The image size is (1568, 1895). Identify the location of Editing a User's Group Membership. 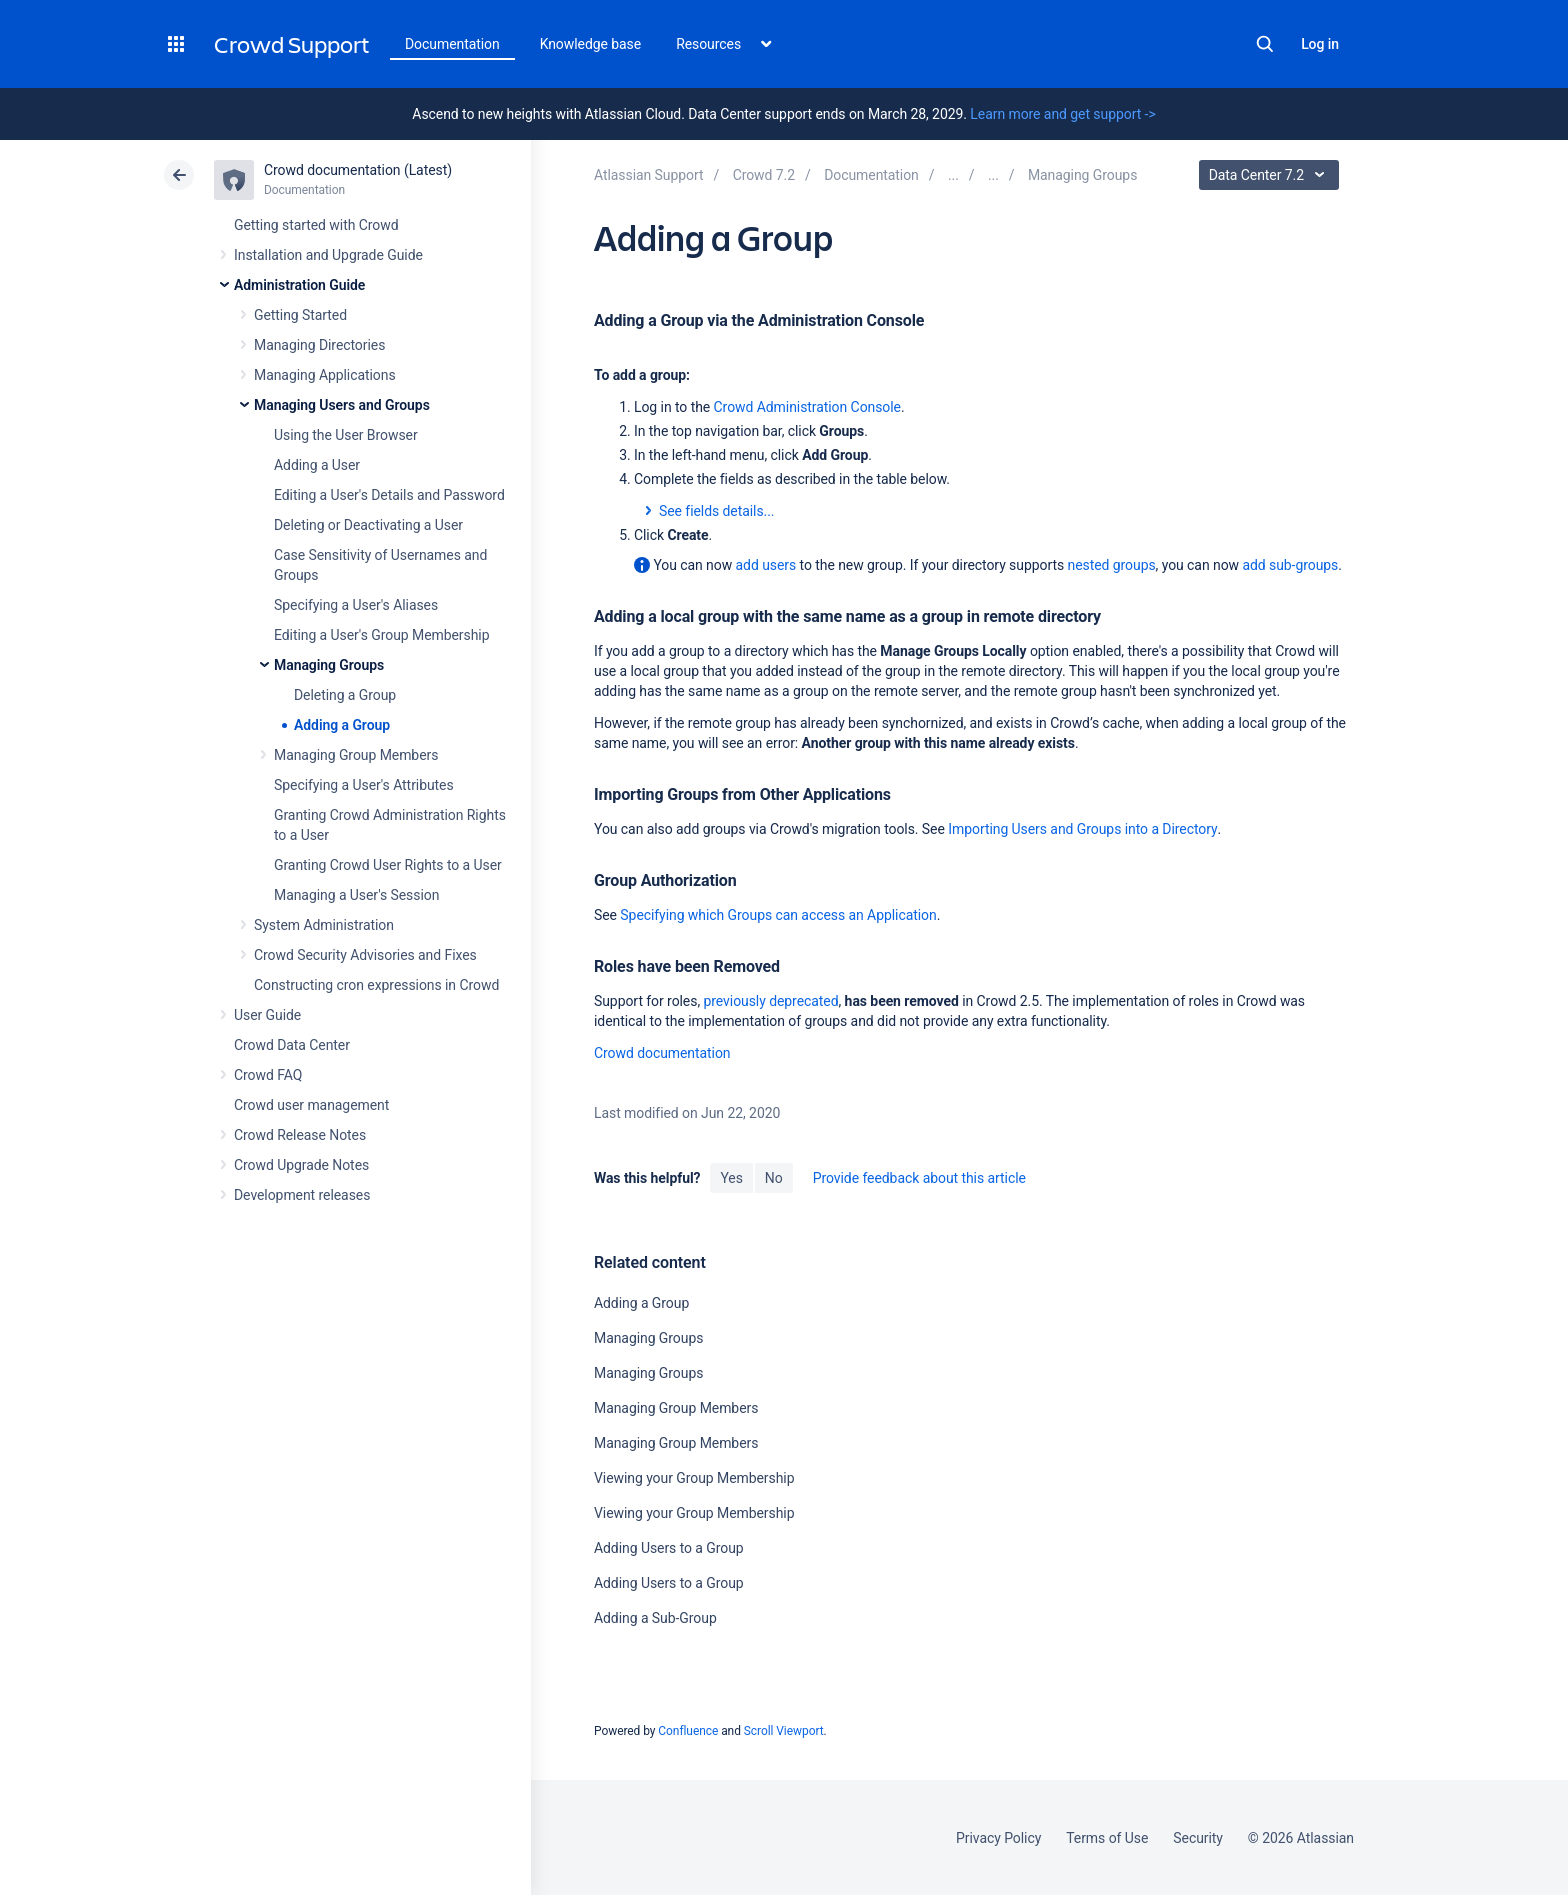
(381, 635).